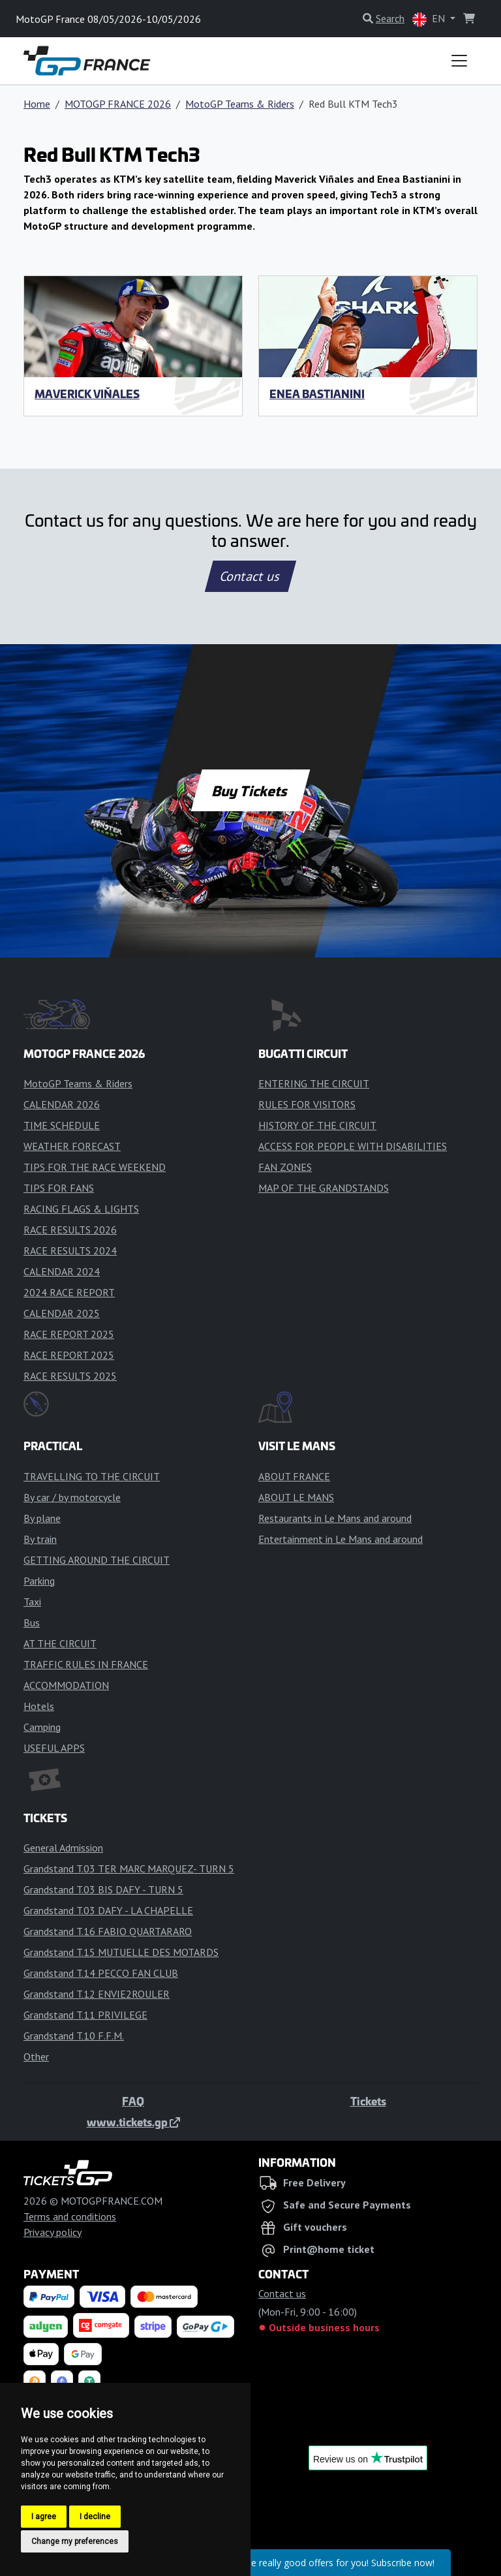 The width and height of the screenshot is (501, 2576). I want to click on 2024 RACE REPORT, so click(69, 1292).